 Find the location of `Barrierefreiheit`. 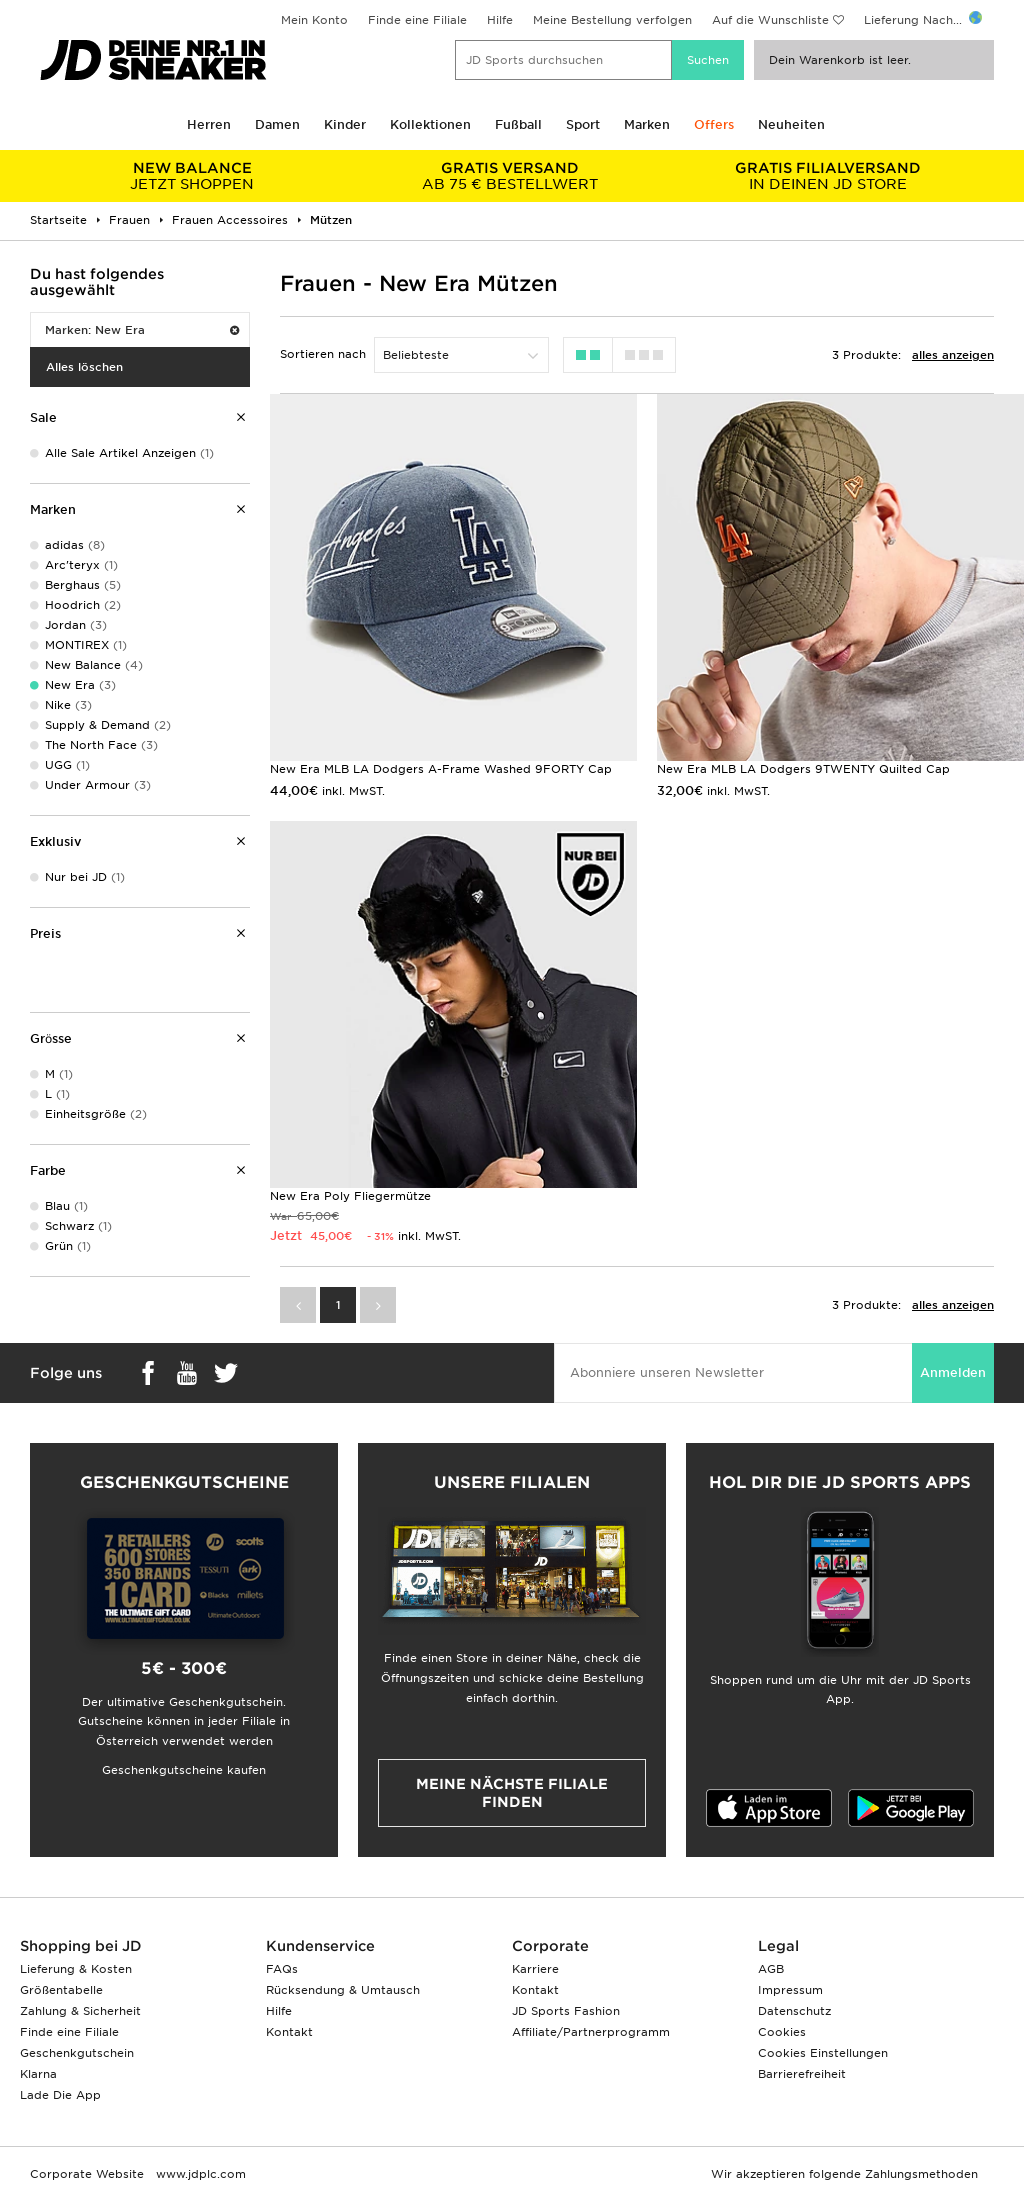

Barrierefreiheit is located at coordinates (802, 2074).